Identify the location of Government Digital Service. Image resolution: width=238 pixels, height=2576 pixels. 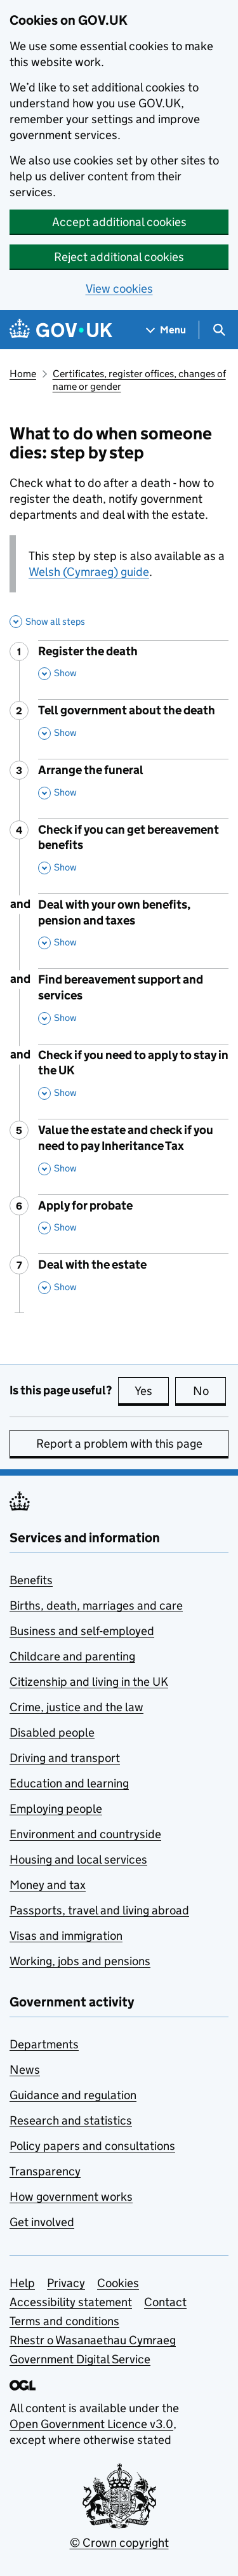
(80, 2359).